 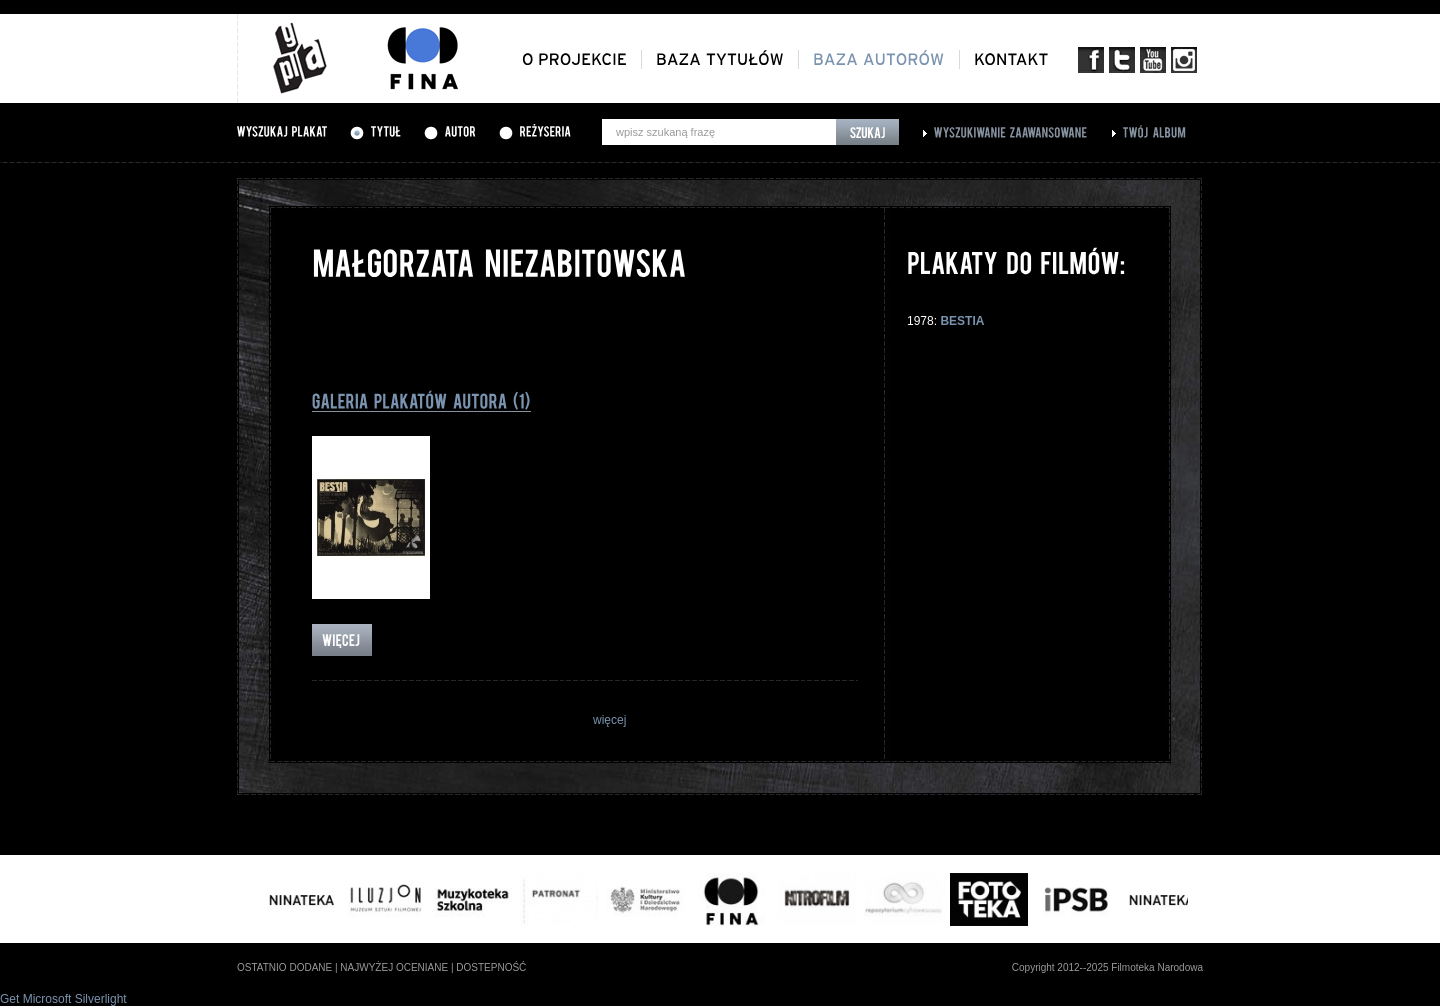 What do you see at coordinates (1107, 967) in the screenshot?
I see `Copyright 2012--2025 Filmoteka Narodowa` at bounding box center [1107, 967].